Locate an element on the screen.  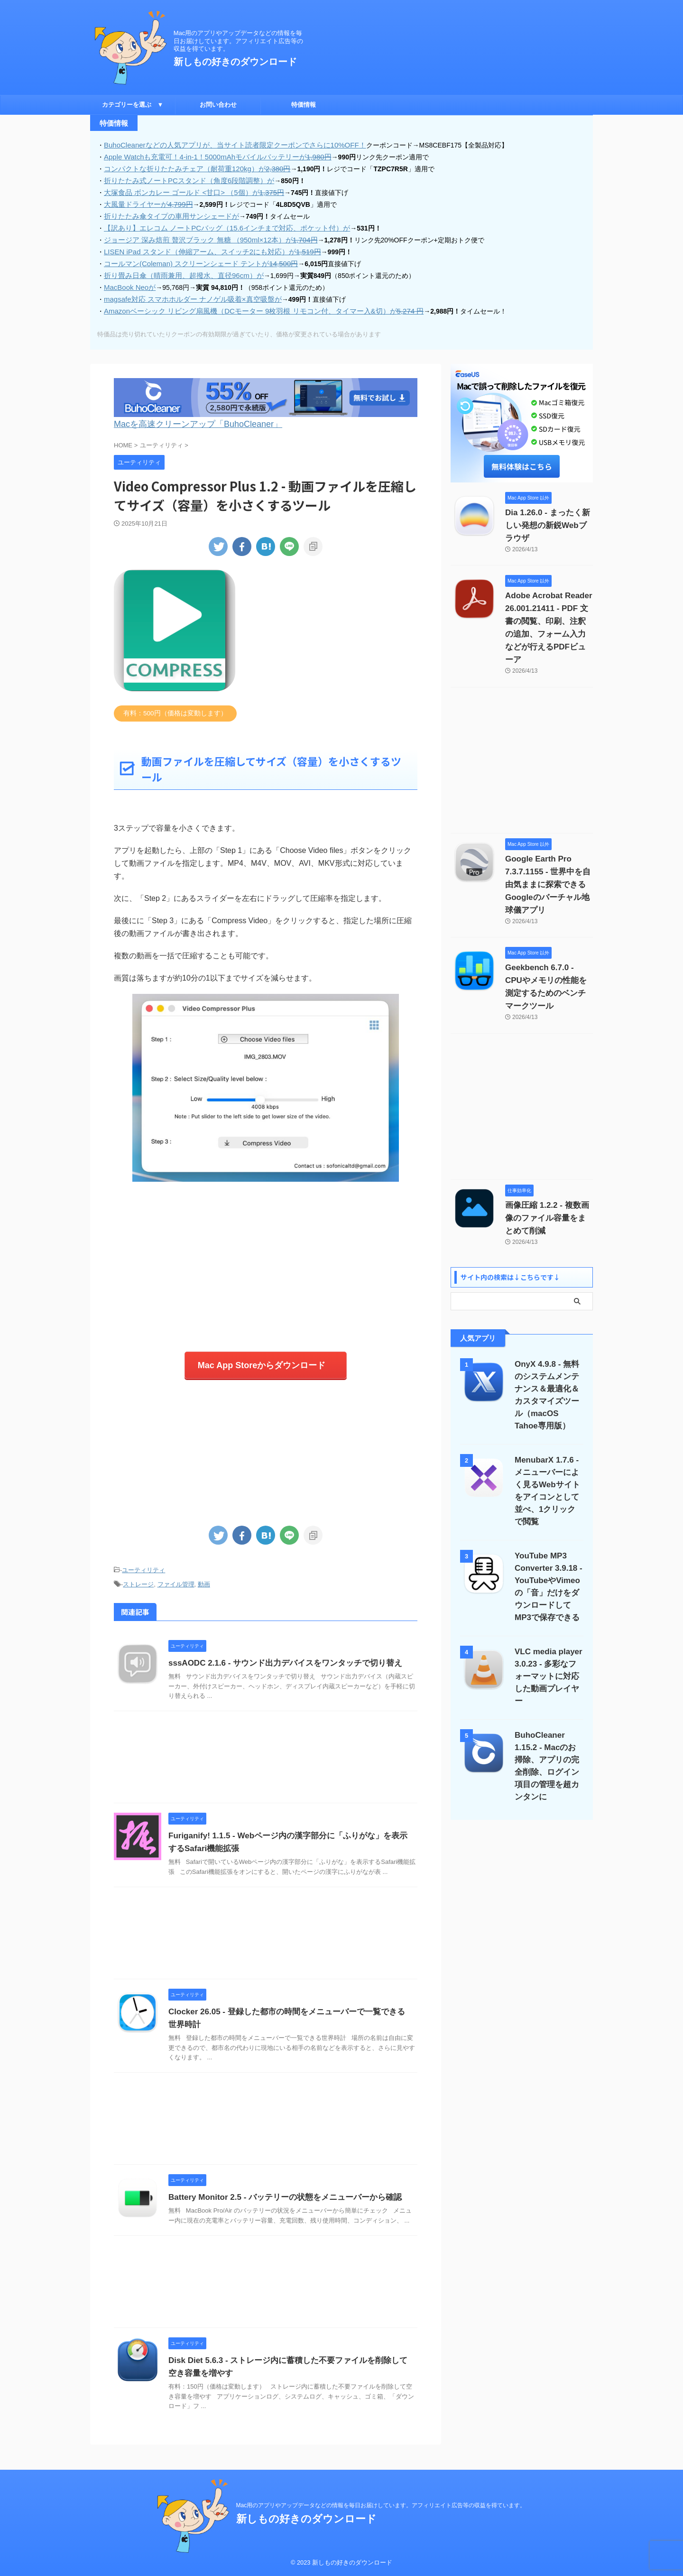
【訳あり】エレコム ノートPCバッグ（15.6インチまで対応、ポケット付）が is located at coordinates (219, 224).